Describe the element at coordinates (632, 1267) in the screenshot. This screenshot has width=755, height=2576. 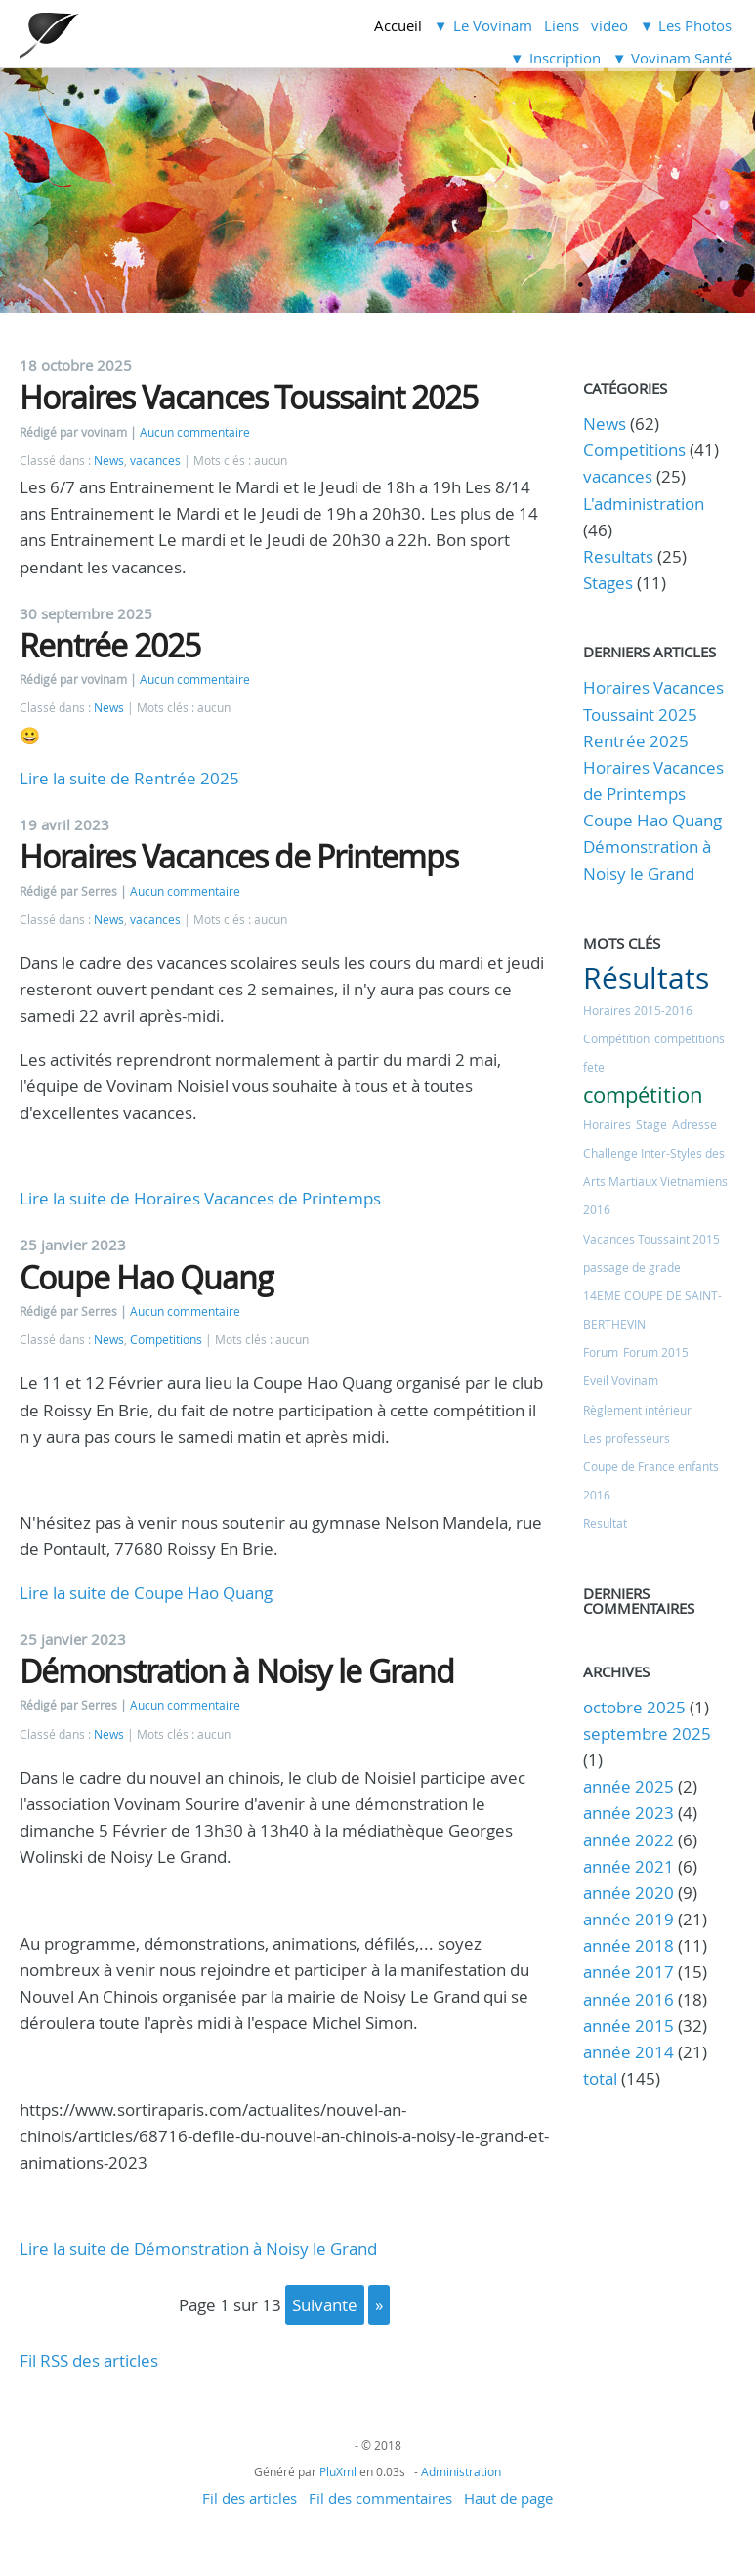
I see `passage de grade` at that location.